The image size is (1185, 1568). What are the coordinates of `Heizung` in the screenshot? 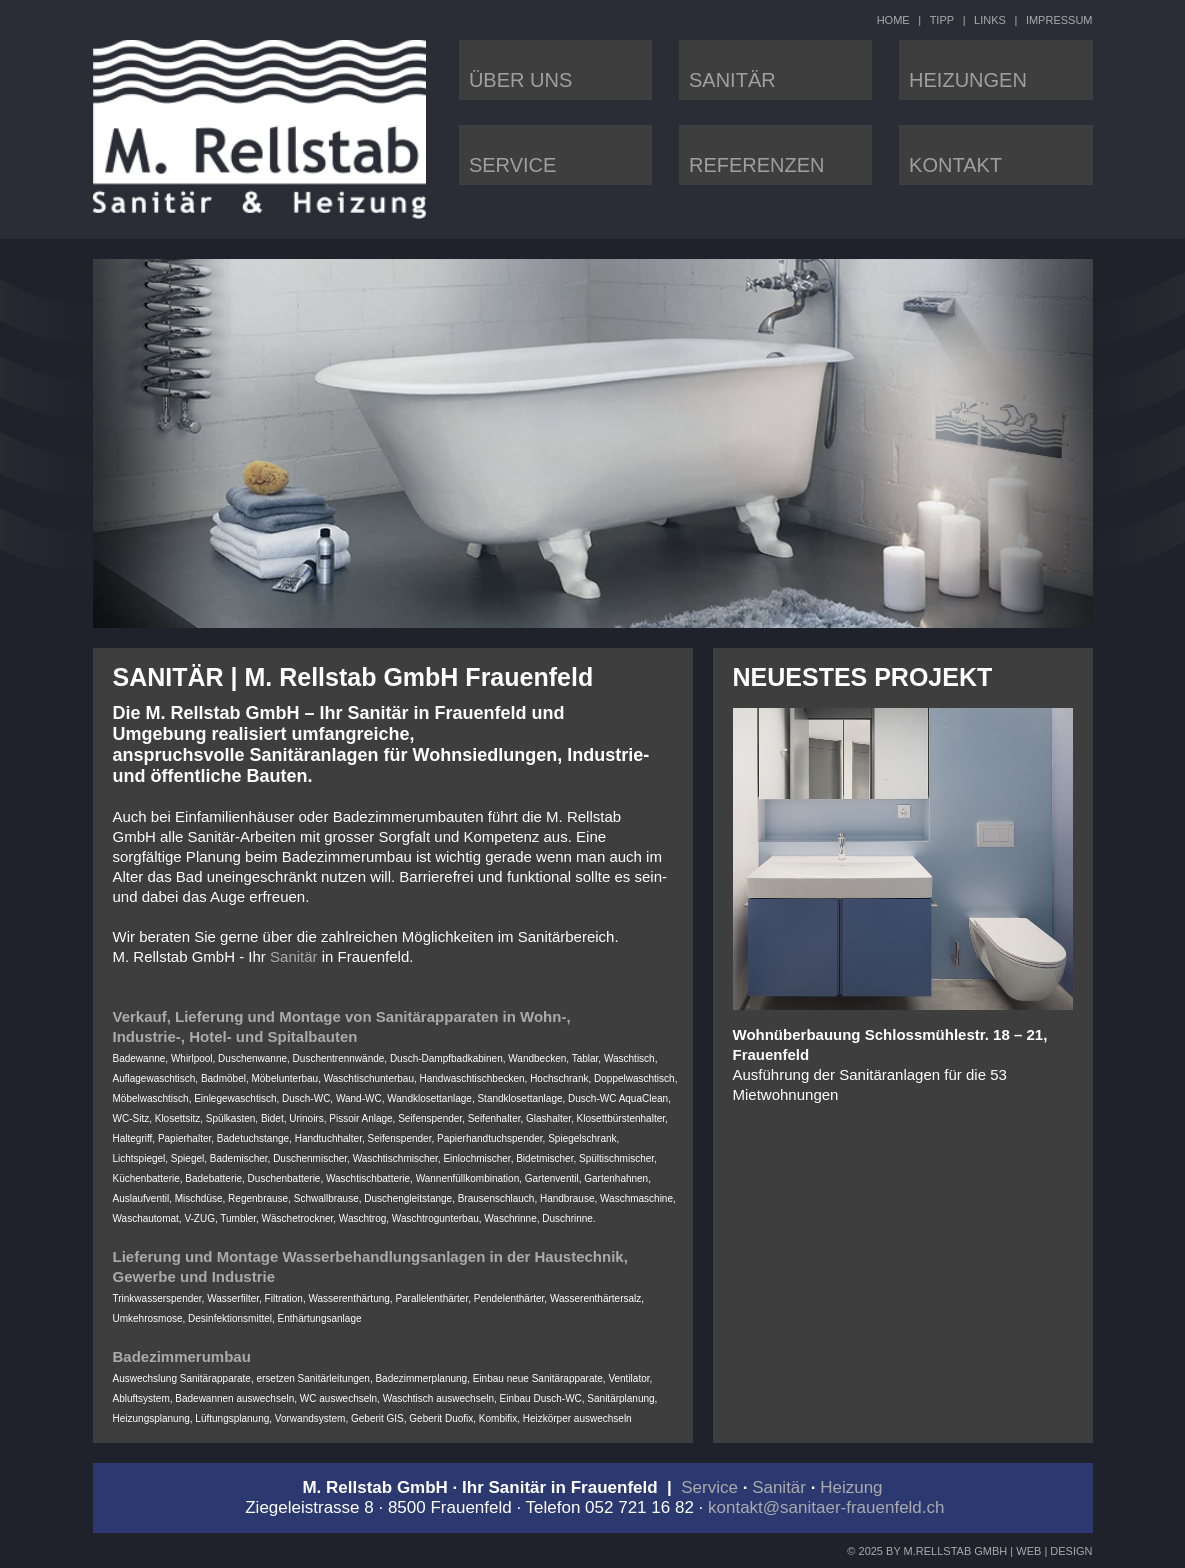 It's located at (851, 1487).